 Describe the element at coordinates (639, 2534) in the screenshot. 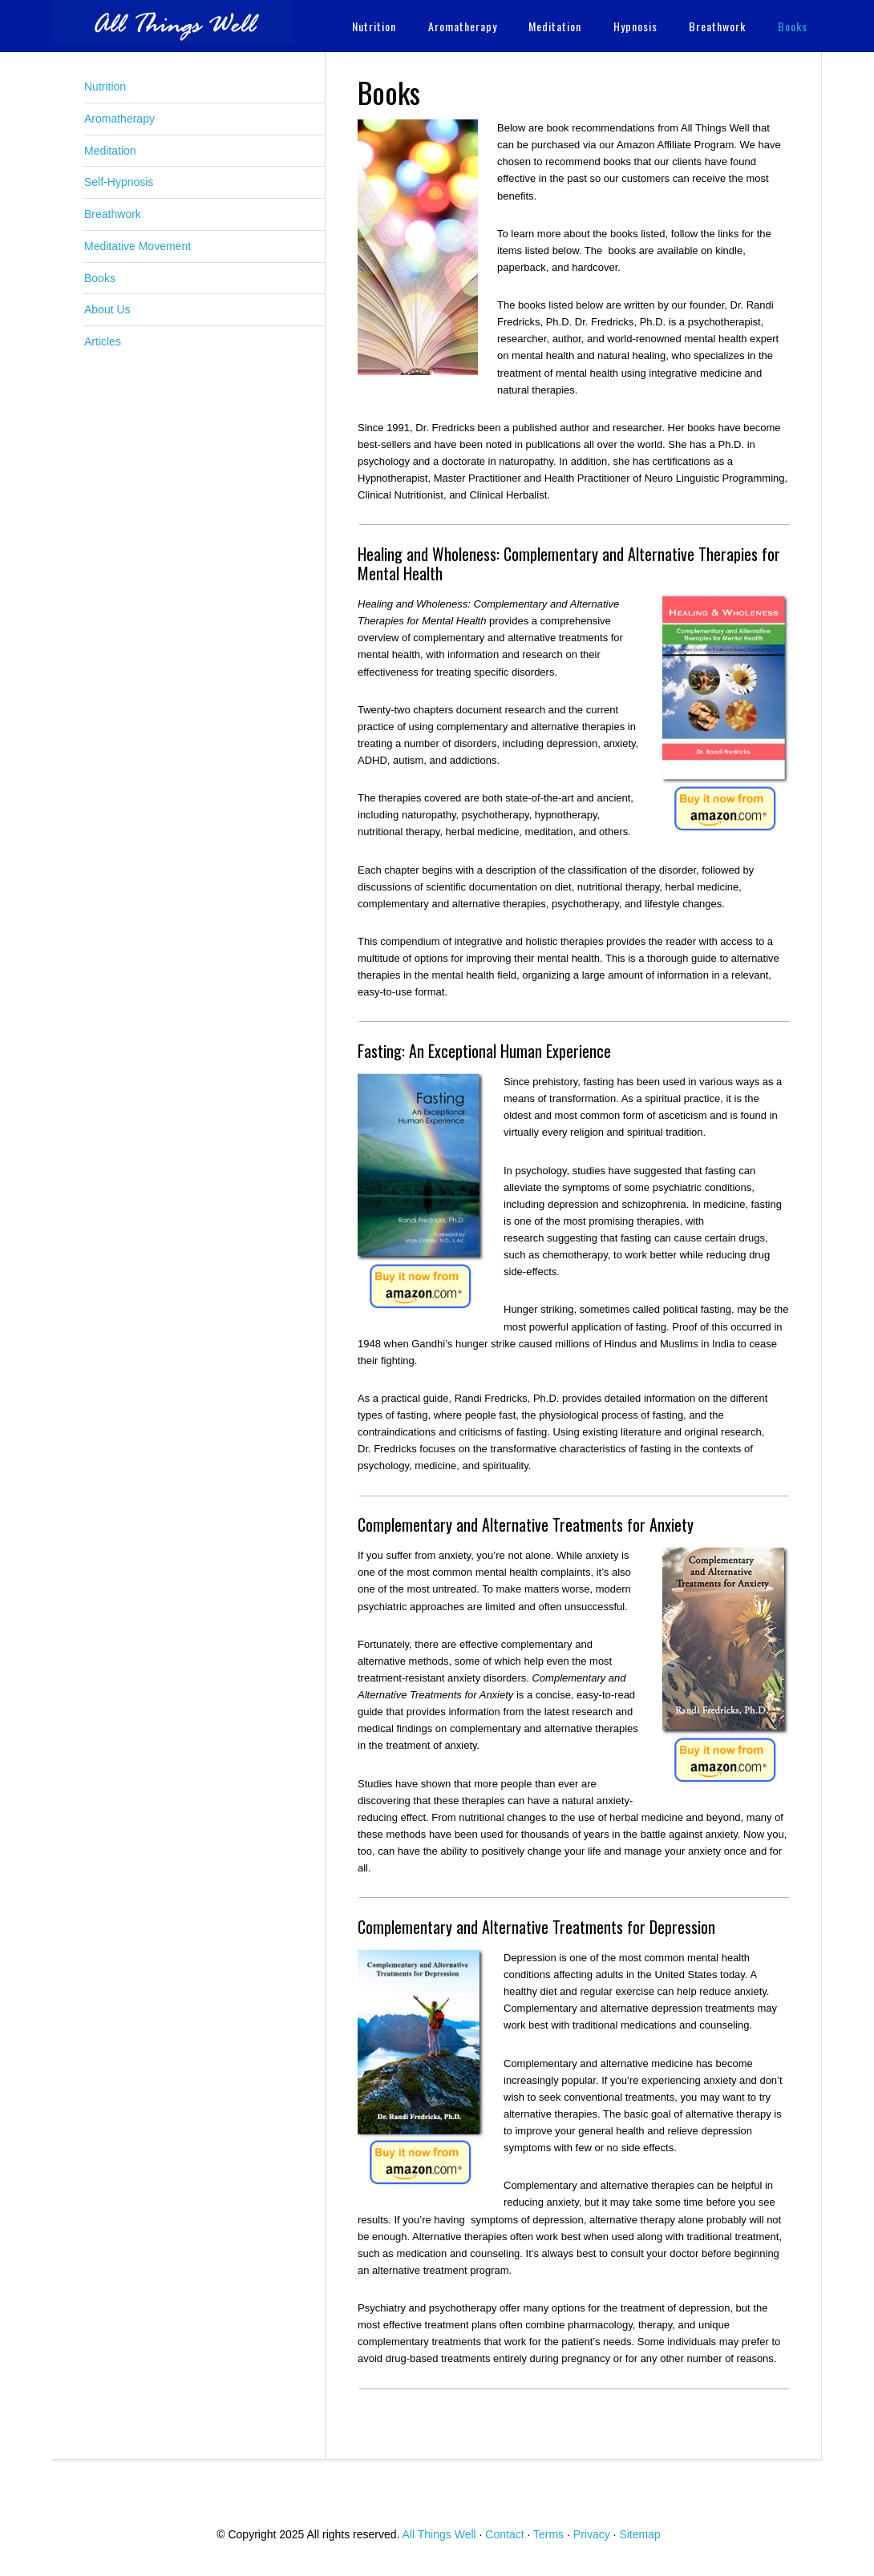

I see `Sitemap` at that location.